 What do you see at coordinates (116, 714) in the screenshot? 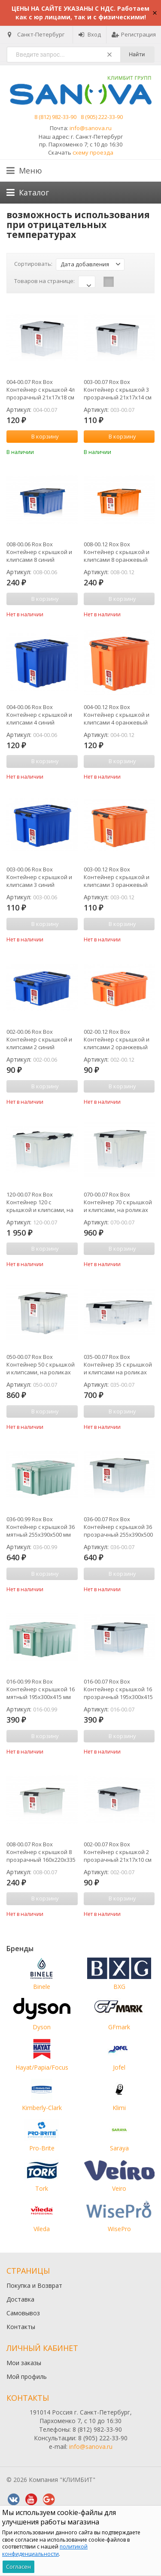
I see `004-00.12 Rox Box Контейнер с крышкой и клипсами 4 оранжевый` at bounding box center [116, 714].